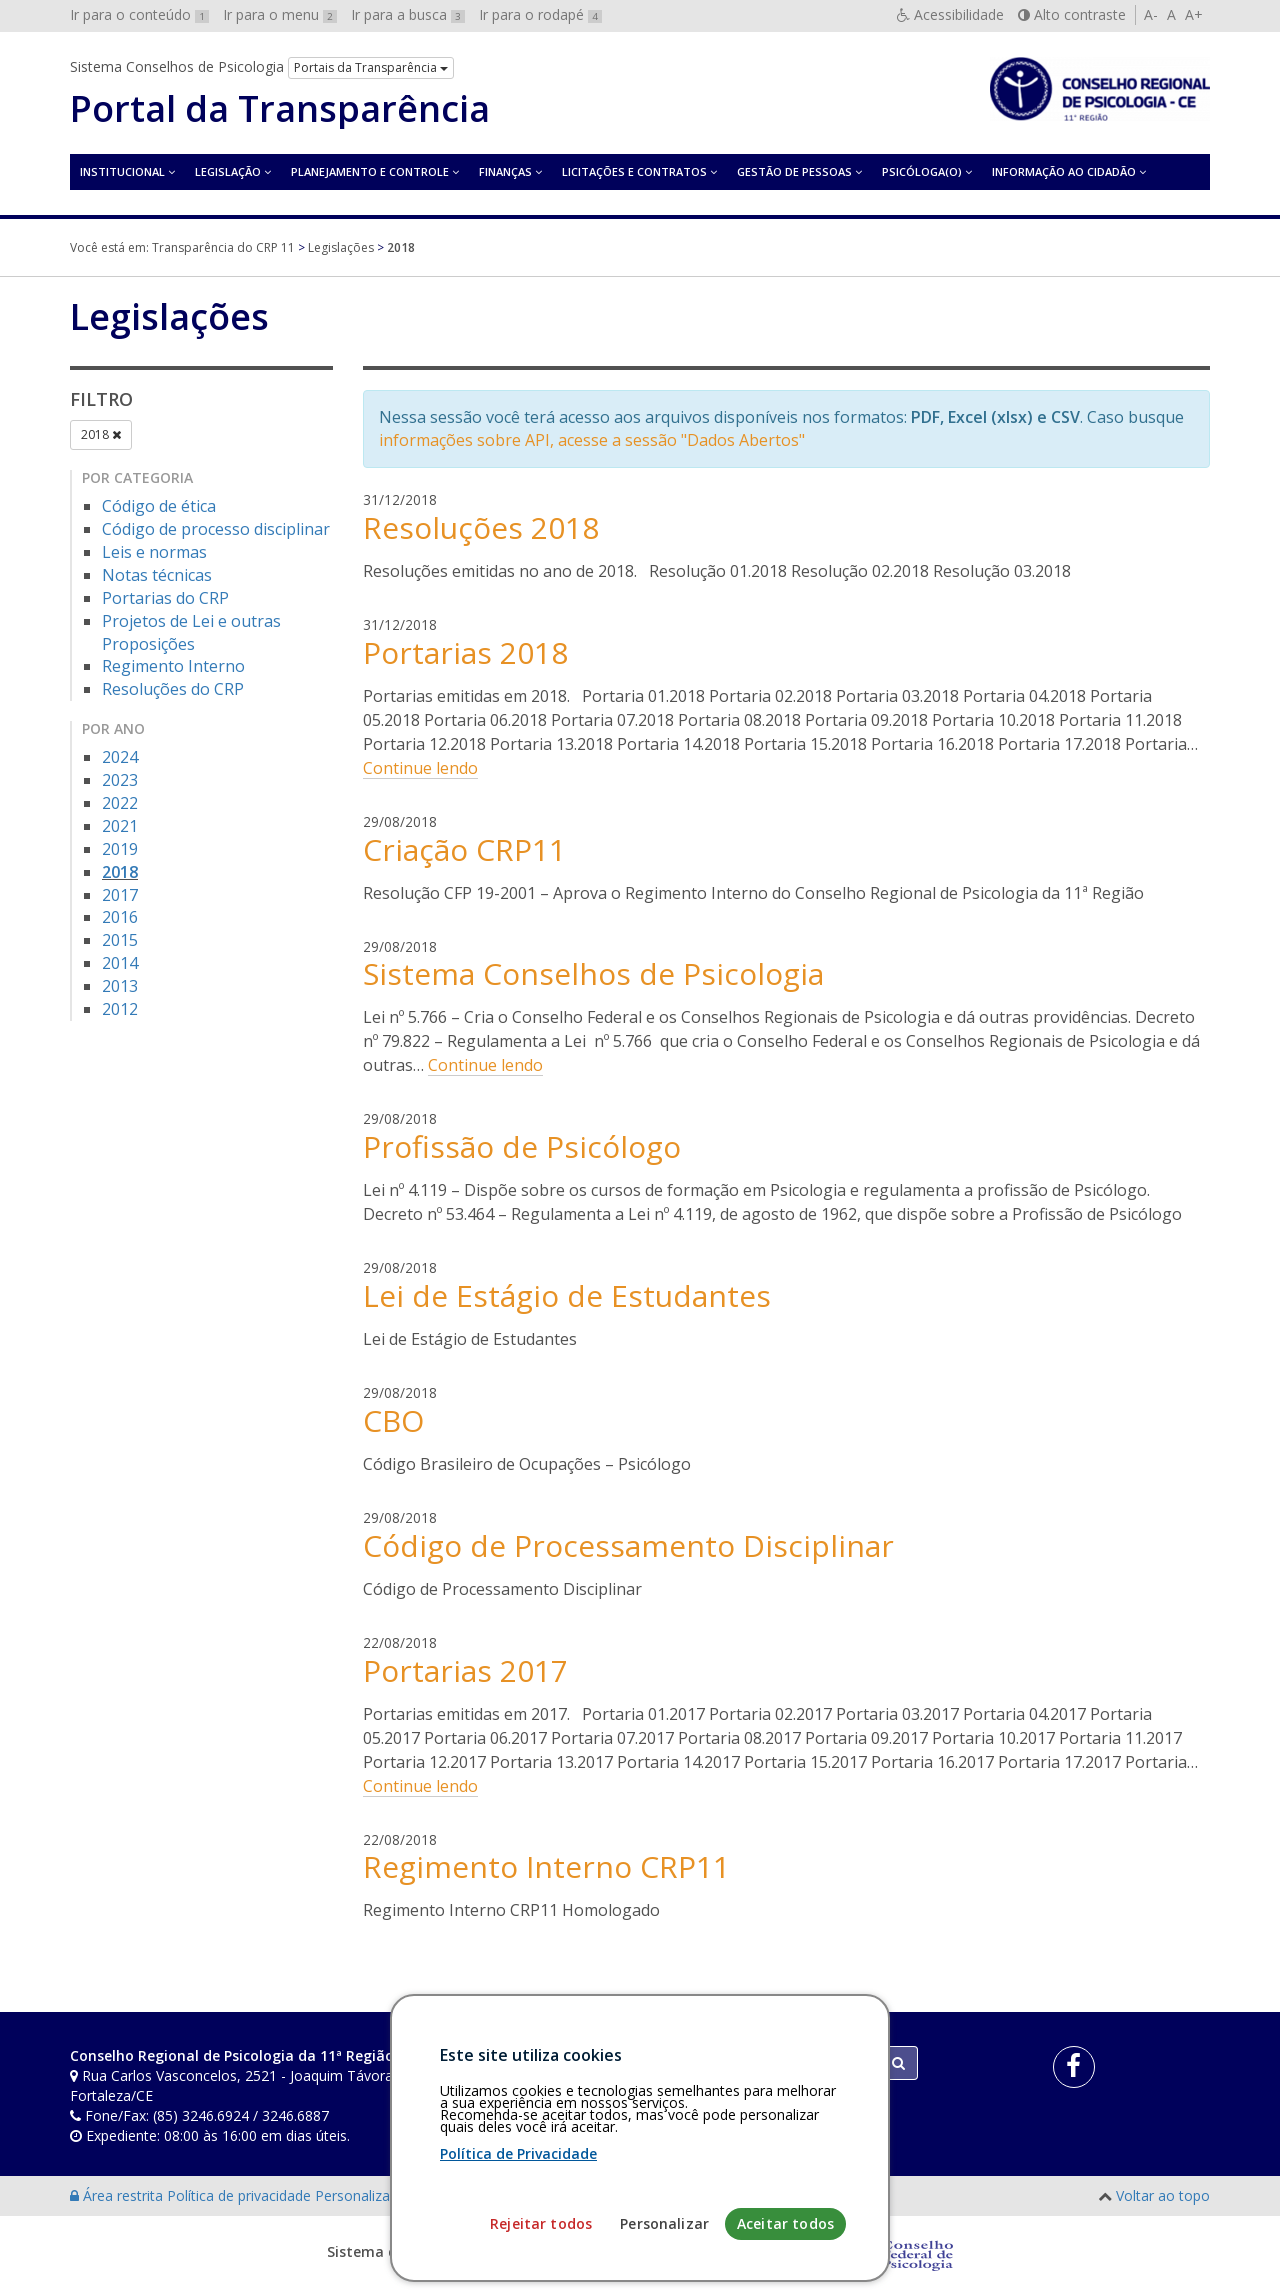  Describe the element at coordinates (118, 2195) in the screenshot. I see `Área restrita` at that location.